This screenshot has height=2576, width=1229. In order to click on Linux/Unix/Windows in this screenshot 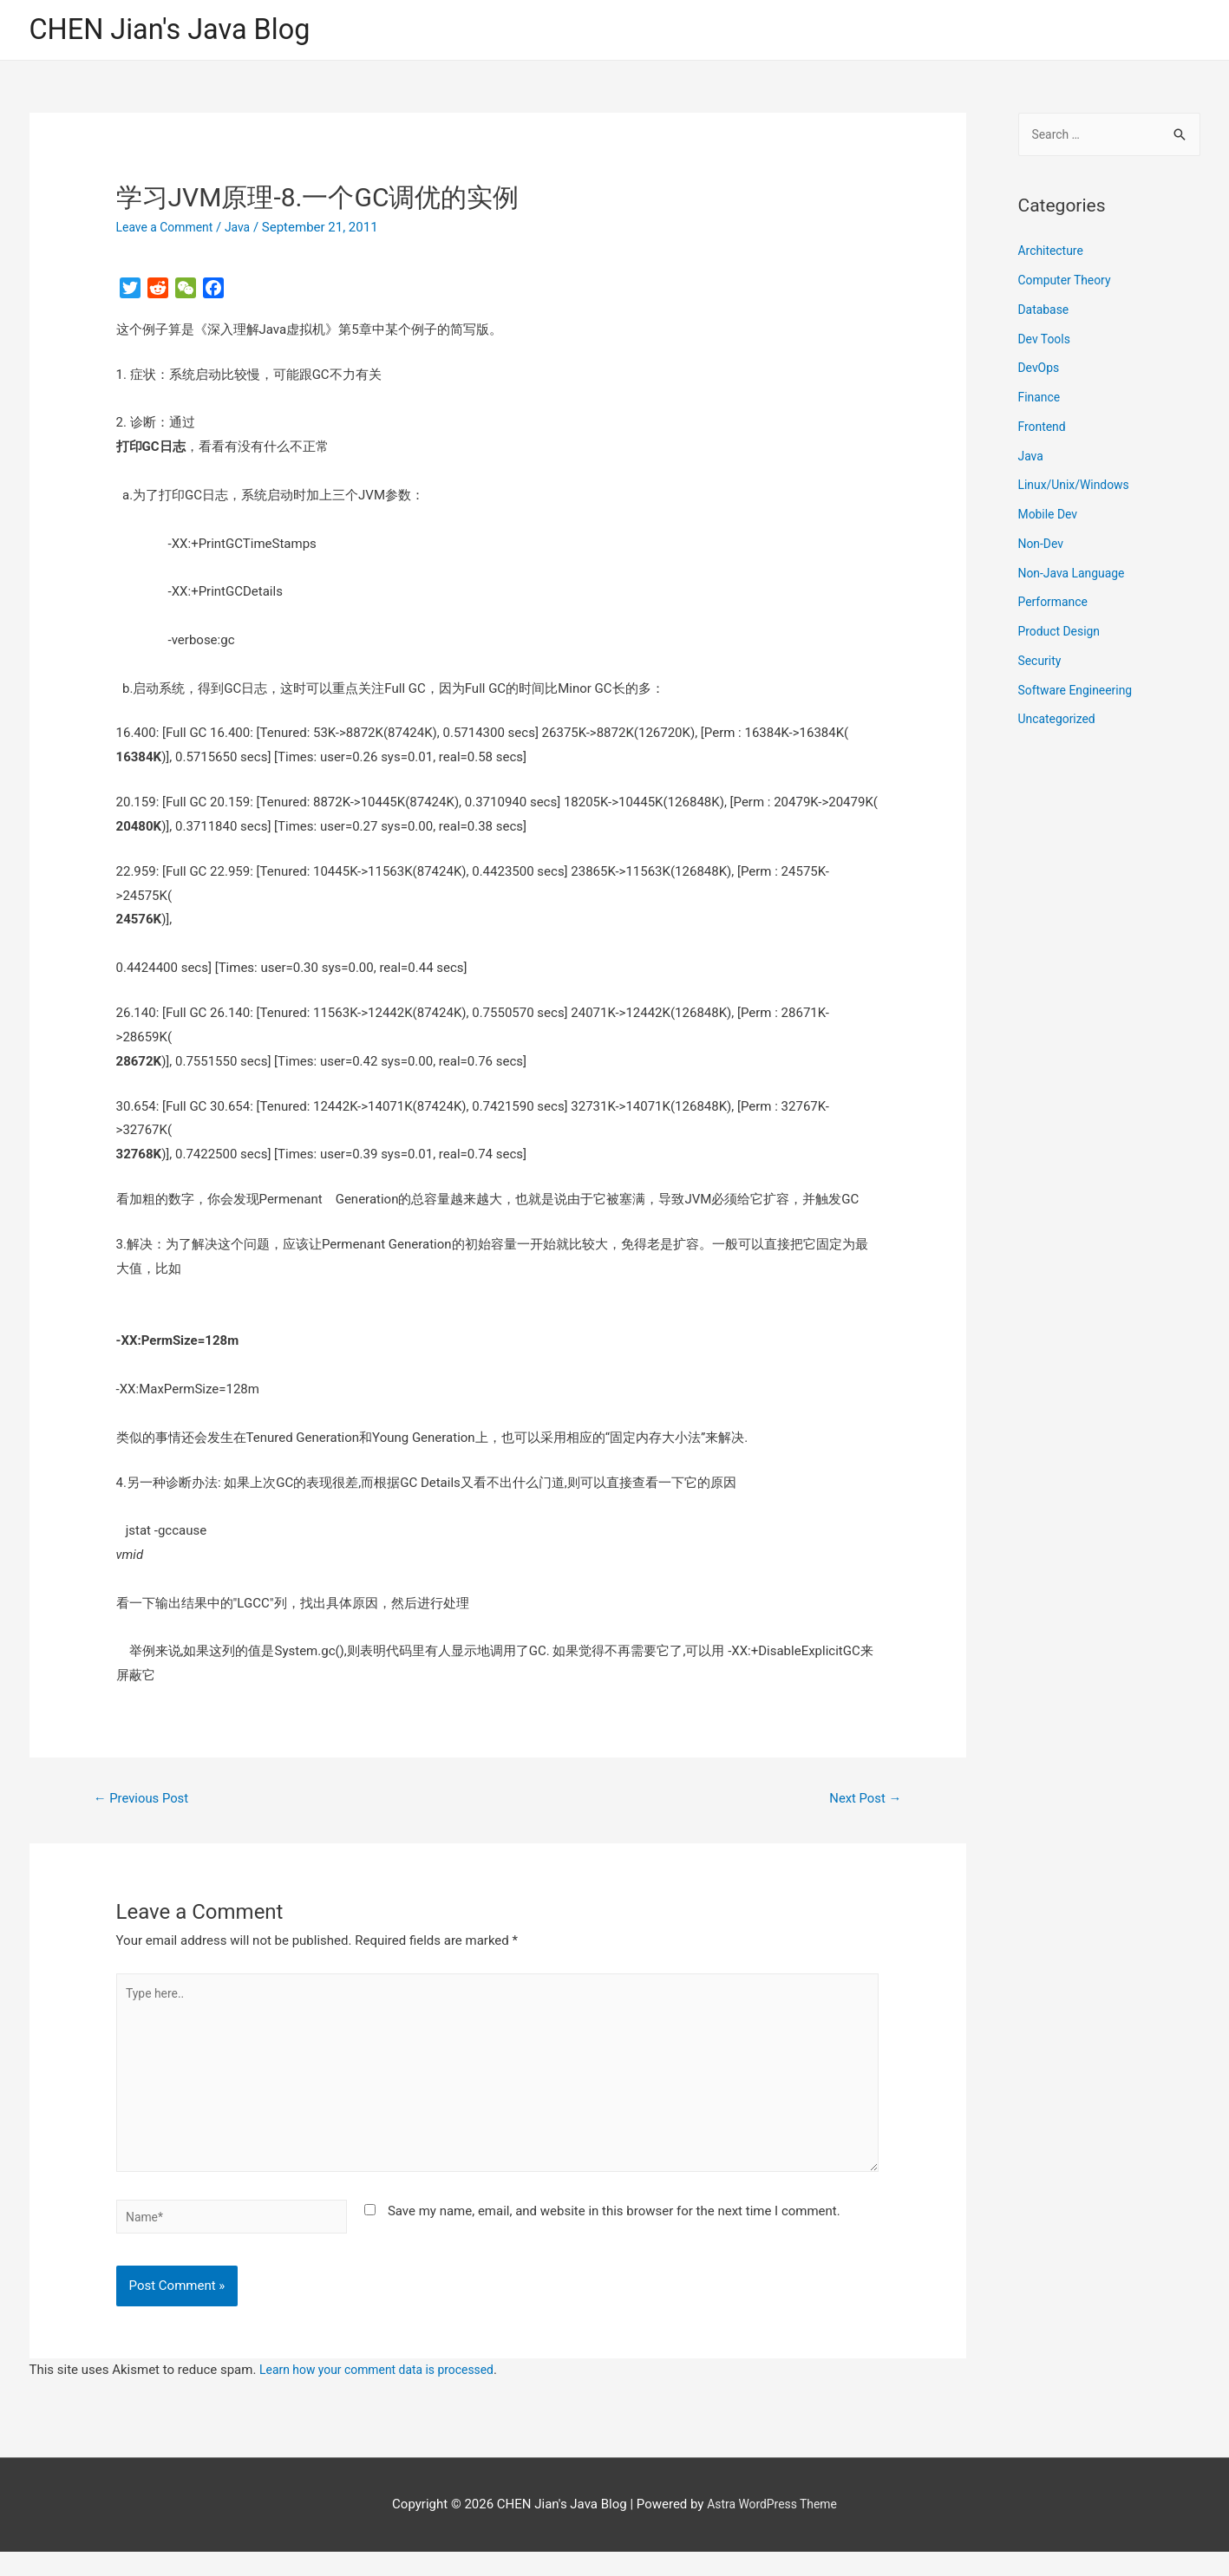, I will do `click(1078, 490)`.